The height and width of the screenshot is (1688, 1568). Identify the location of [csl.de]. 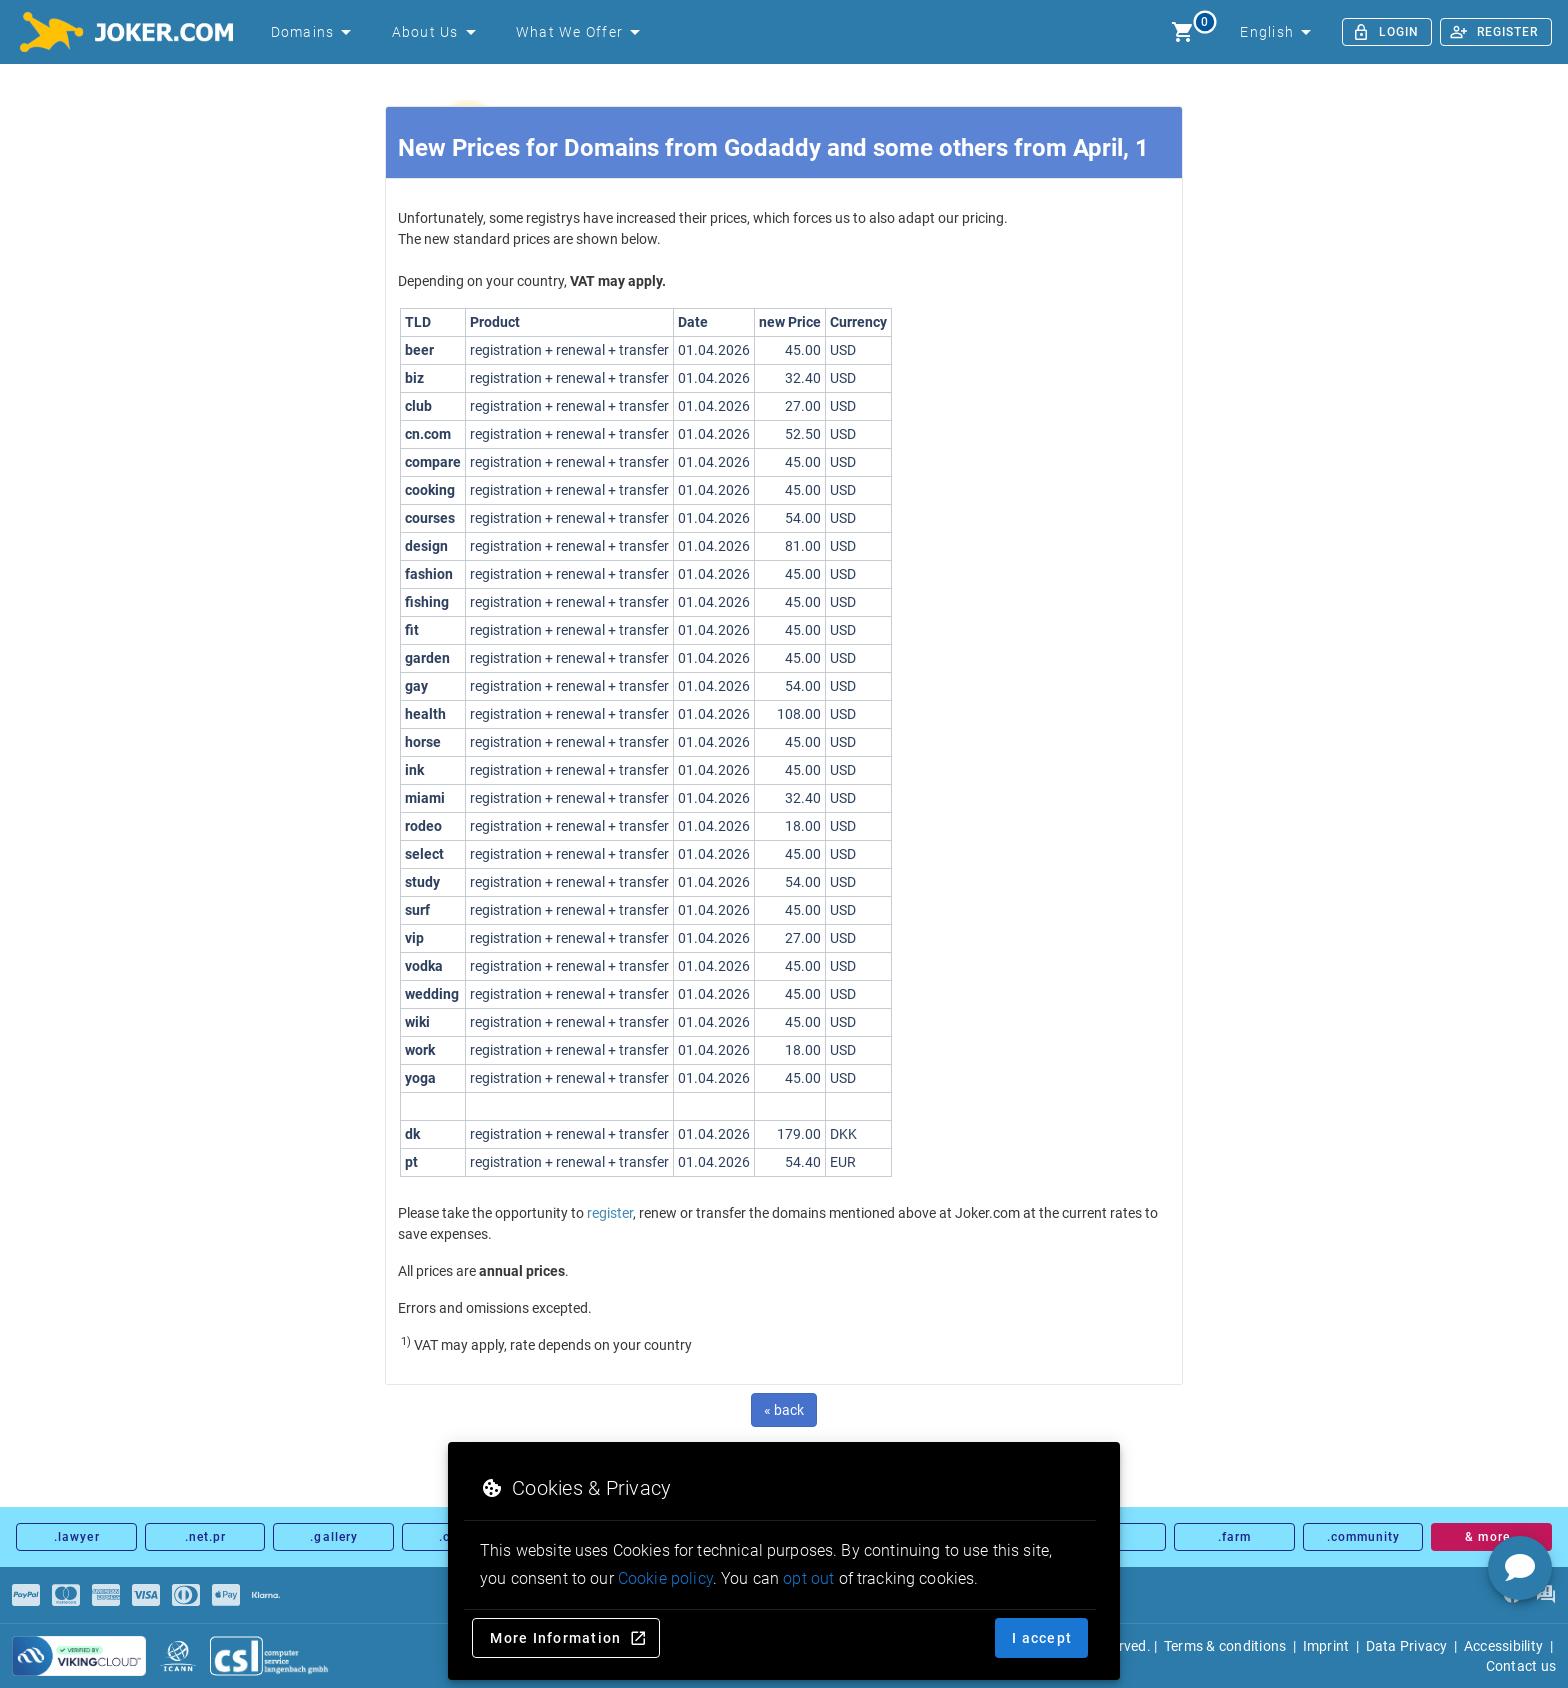
(270, 1656).